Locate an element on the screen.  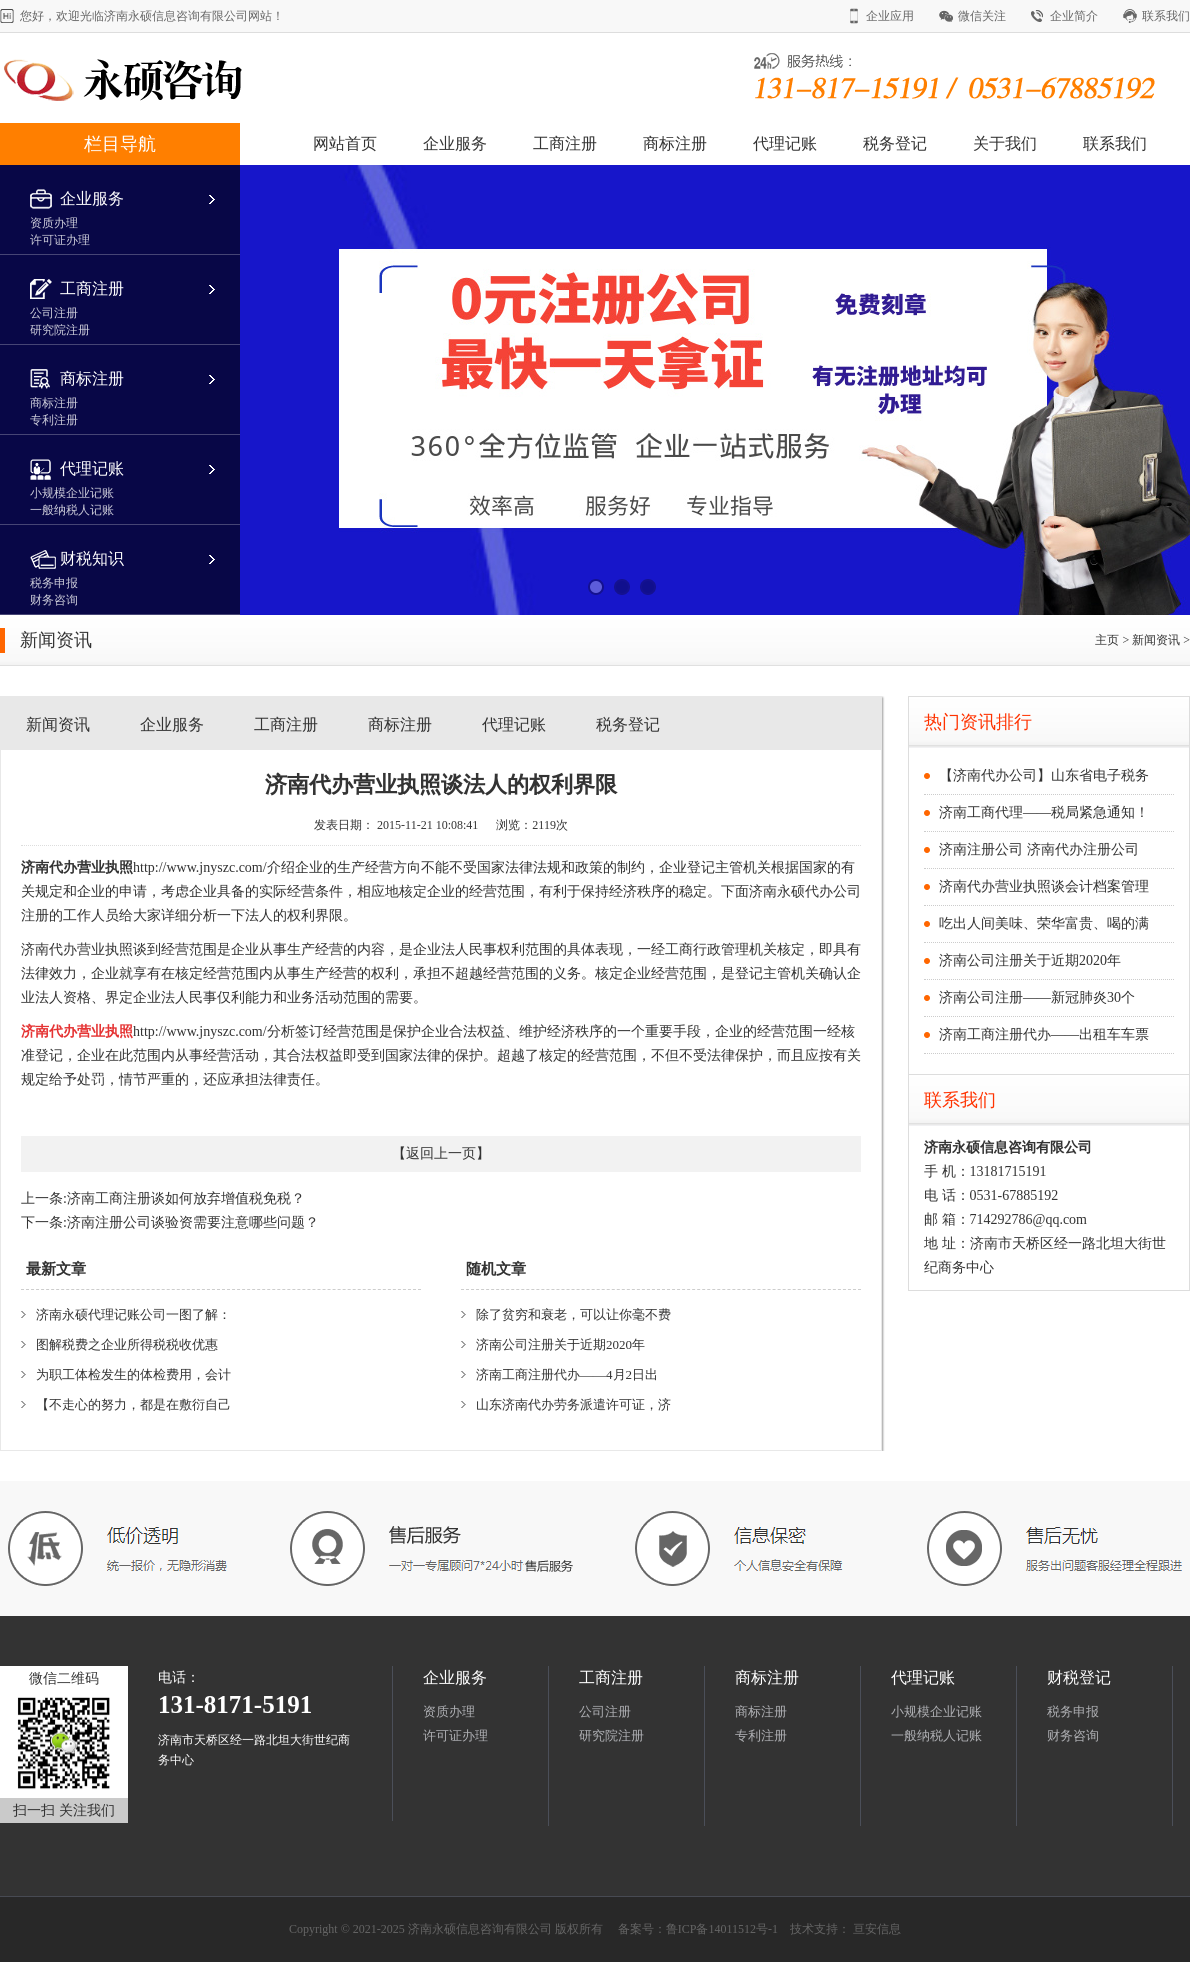
济南代办营业执照谈会计档案管理 is located at coordinates (1044, 886).